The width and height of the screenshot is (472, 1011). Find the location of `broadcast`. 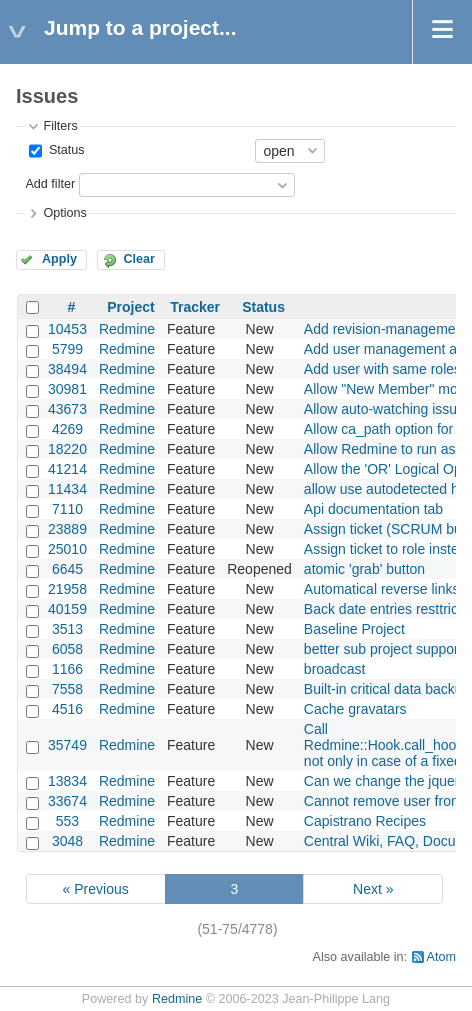

broadcast is located at coordinates (334, 669).